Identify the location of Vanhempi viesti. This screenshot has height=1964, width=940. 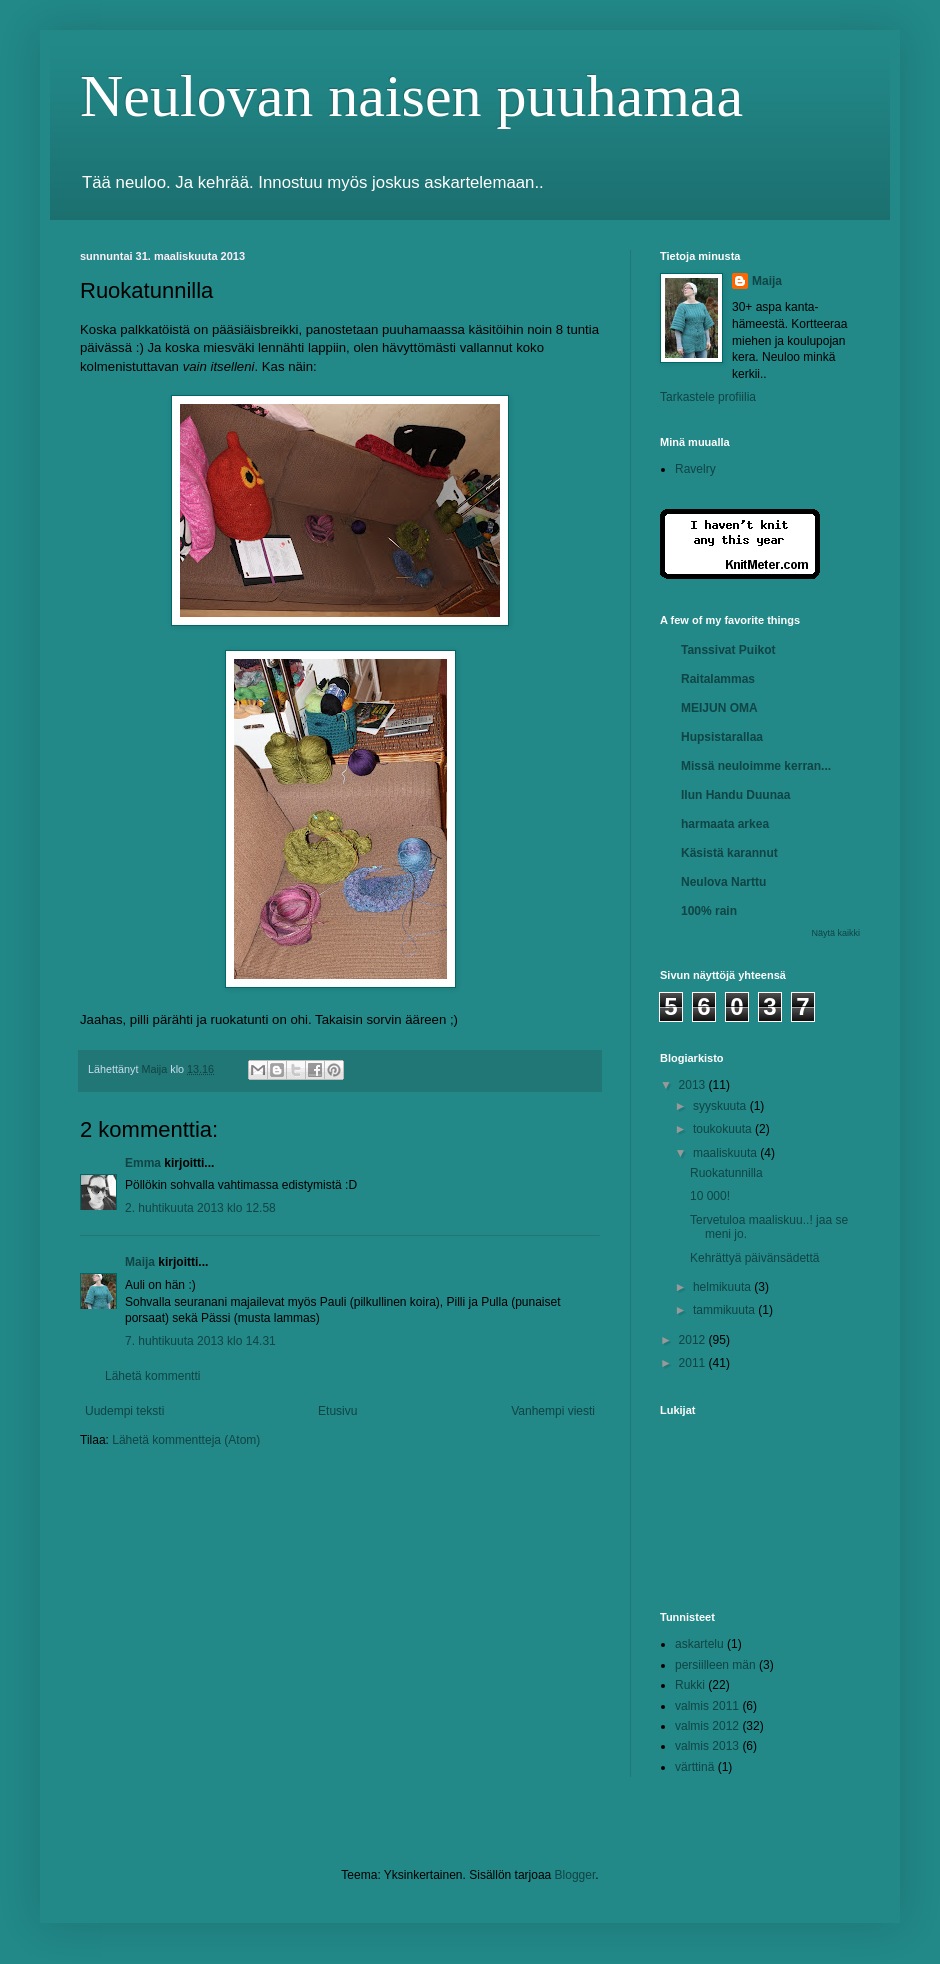
(553, 1411).